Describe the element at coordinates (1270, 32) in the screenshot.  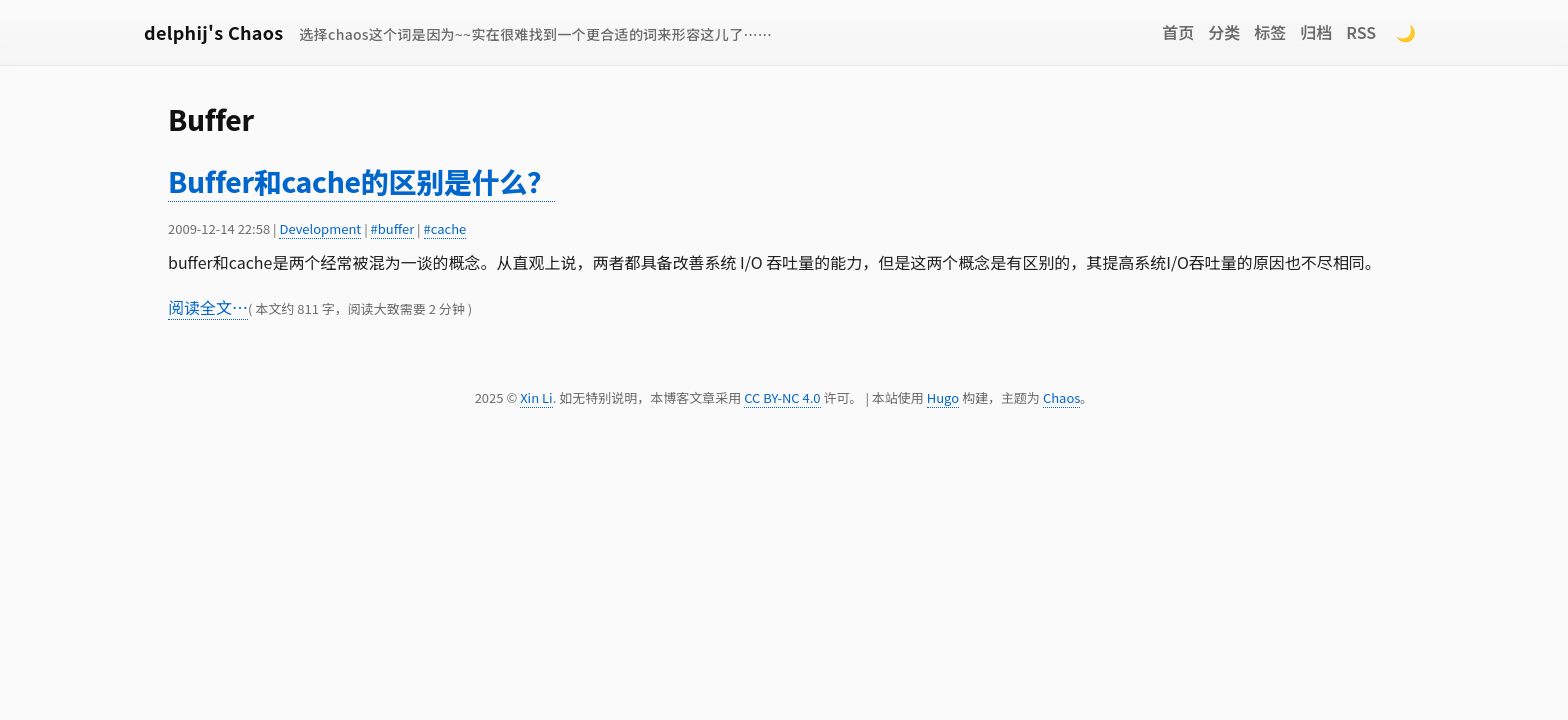
I see `标签` at that location.